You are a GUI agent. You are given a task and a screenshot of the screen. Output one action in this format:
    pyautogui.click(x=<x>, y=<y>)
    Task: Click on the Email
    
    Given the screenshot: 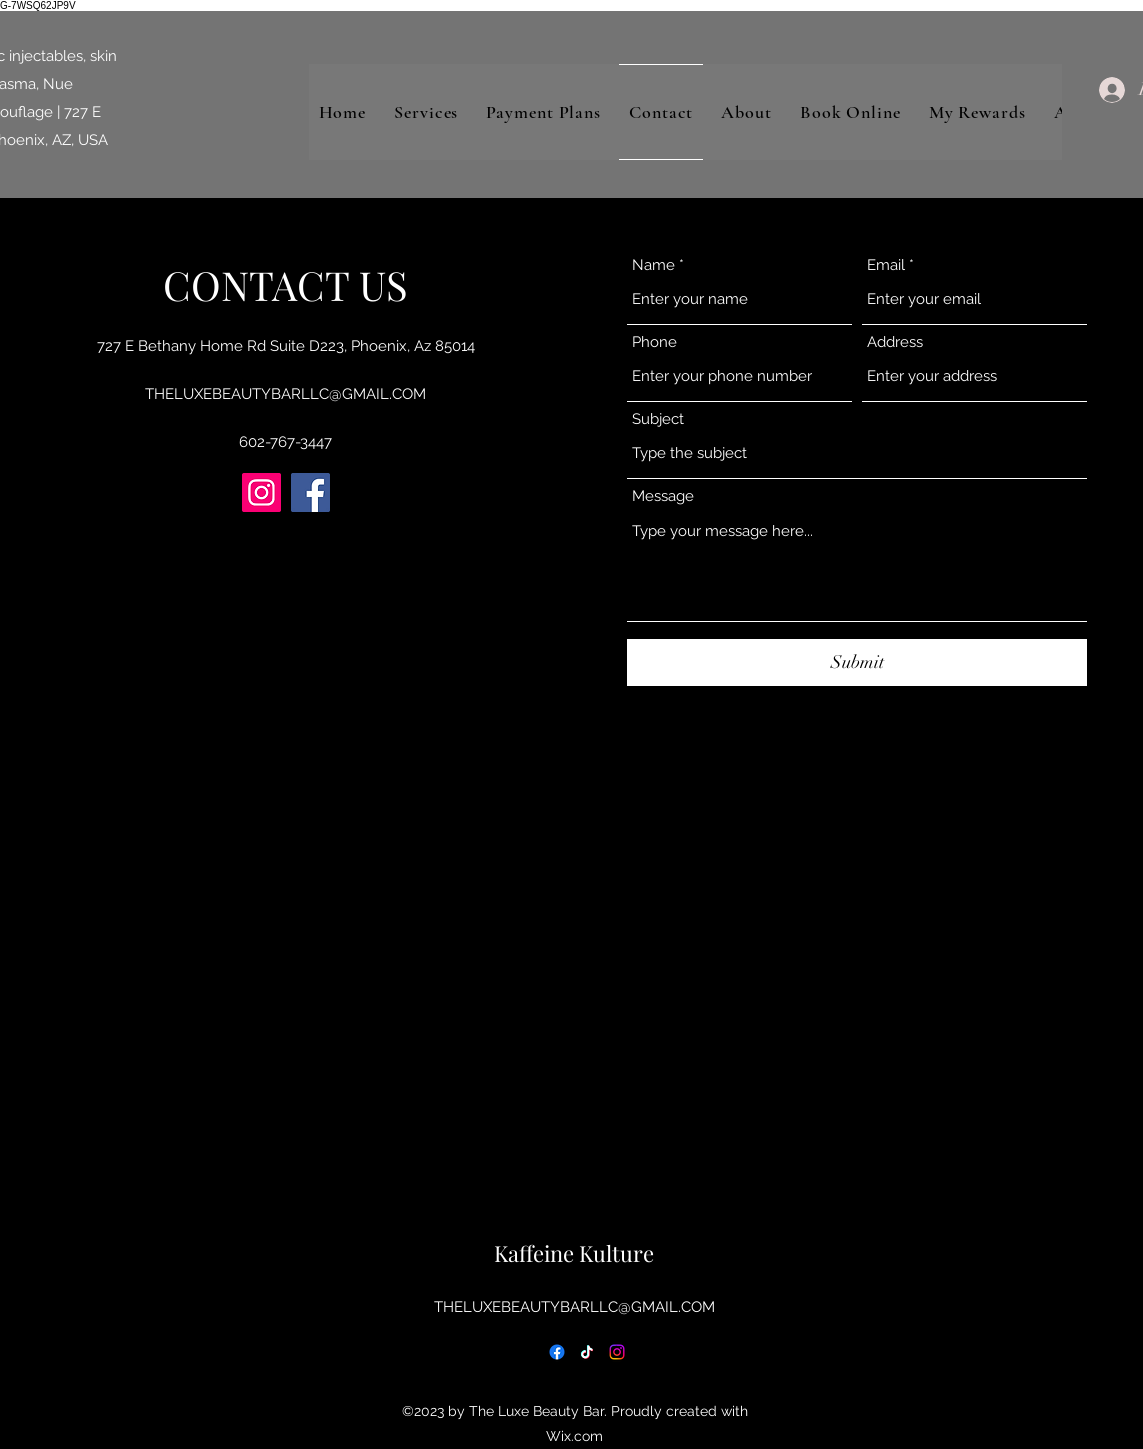 What is the action you would take?
    pyautogui.click(x=886, y=265)
    